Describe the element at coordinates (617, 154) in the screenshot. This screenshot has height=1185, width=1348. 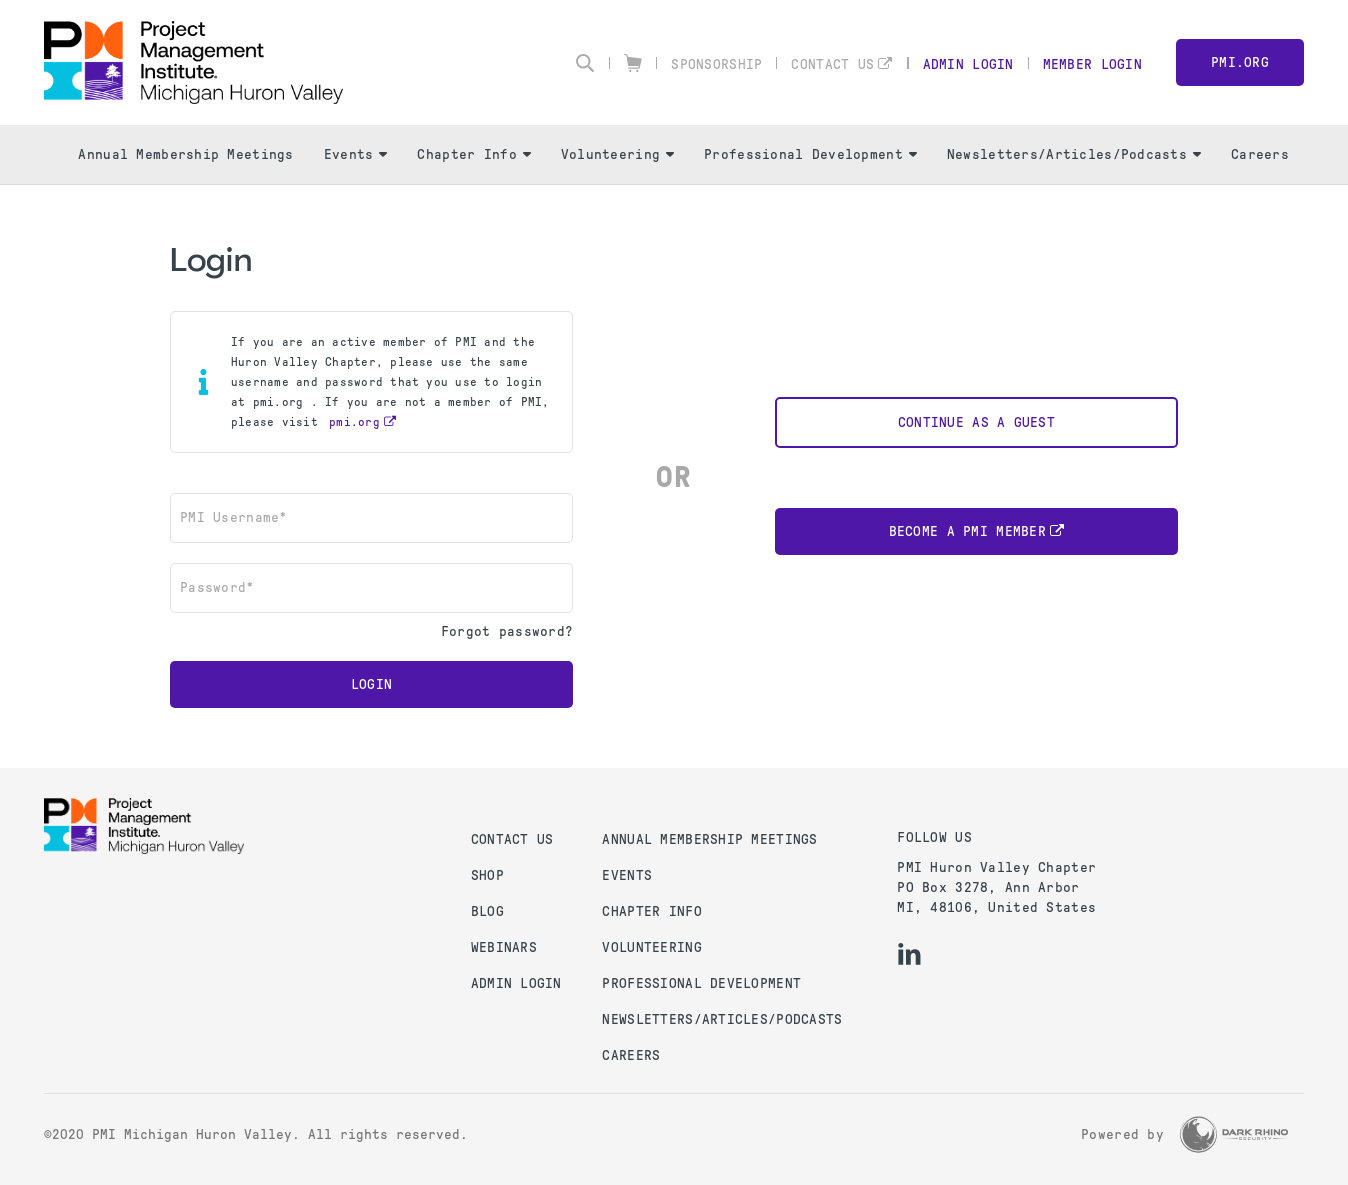
I see `Volunteering` at that location.